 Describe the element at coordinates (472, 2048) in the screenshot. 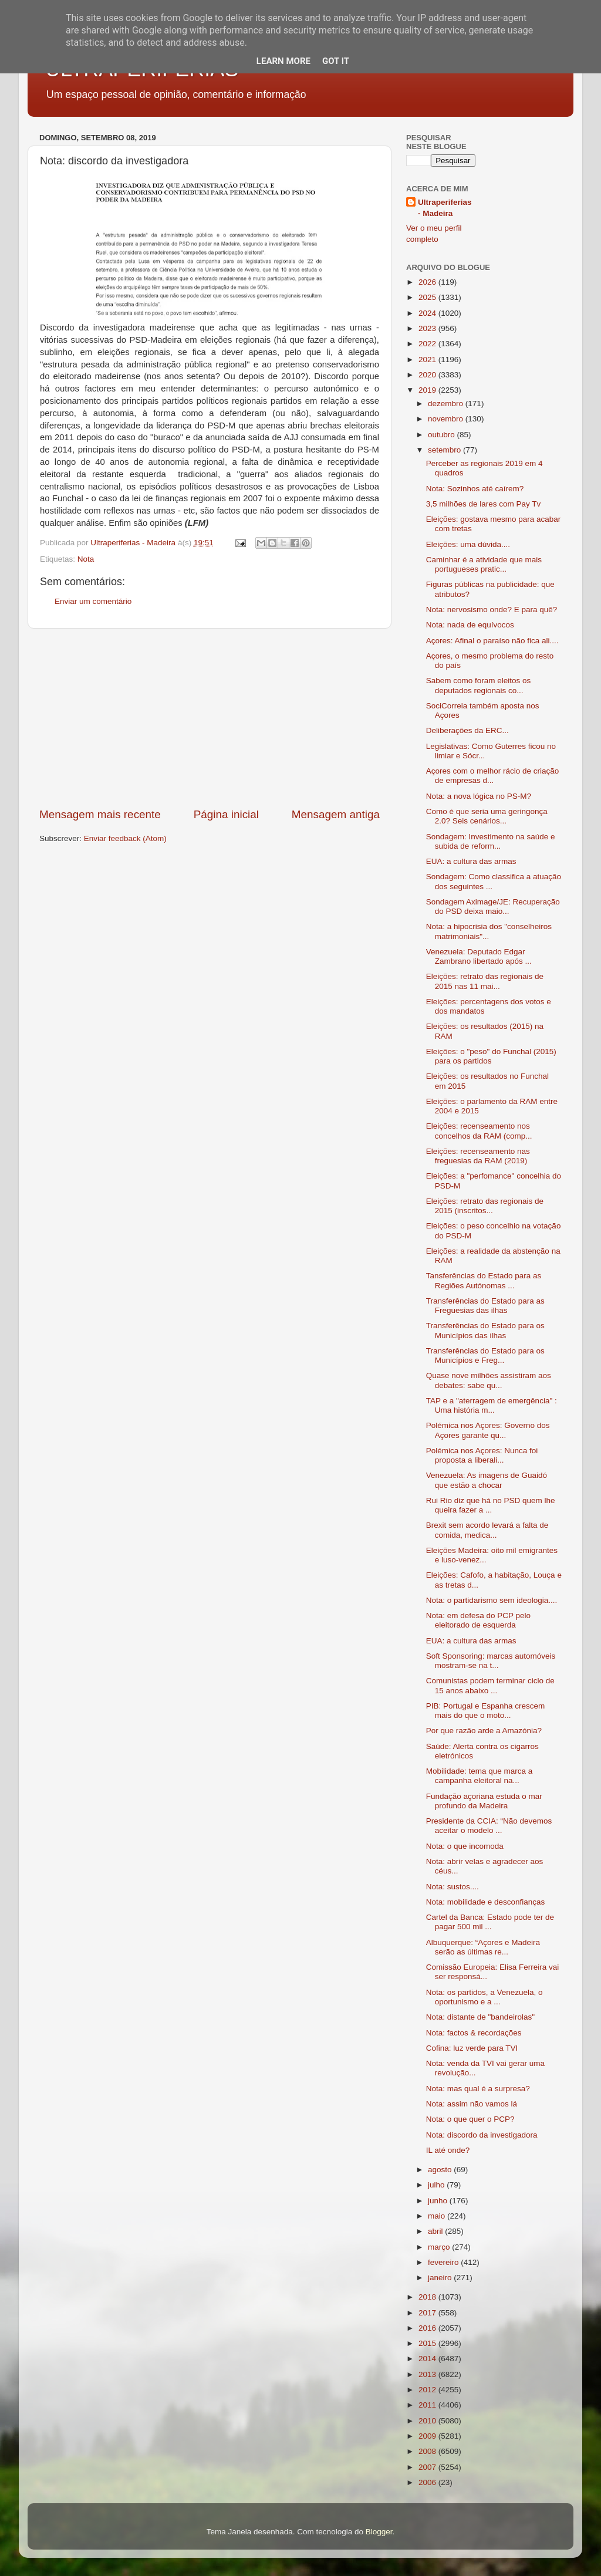

I see `Cofina: luz verde para TVI` at that location.